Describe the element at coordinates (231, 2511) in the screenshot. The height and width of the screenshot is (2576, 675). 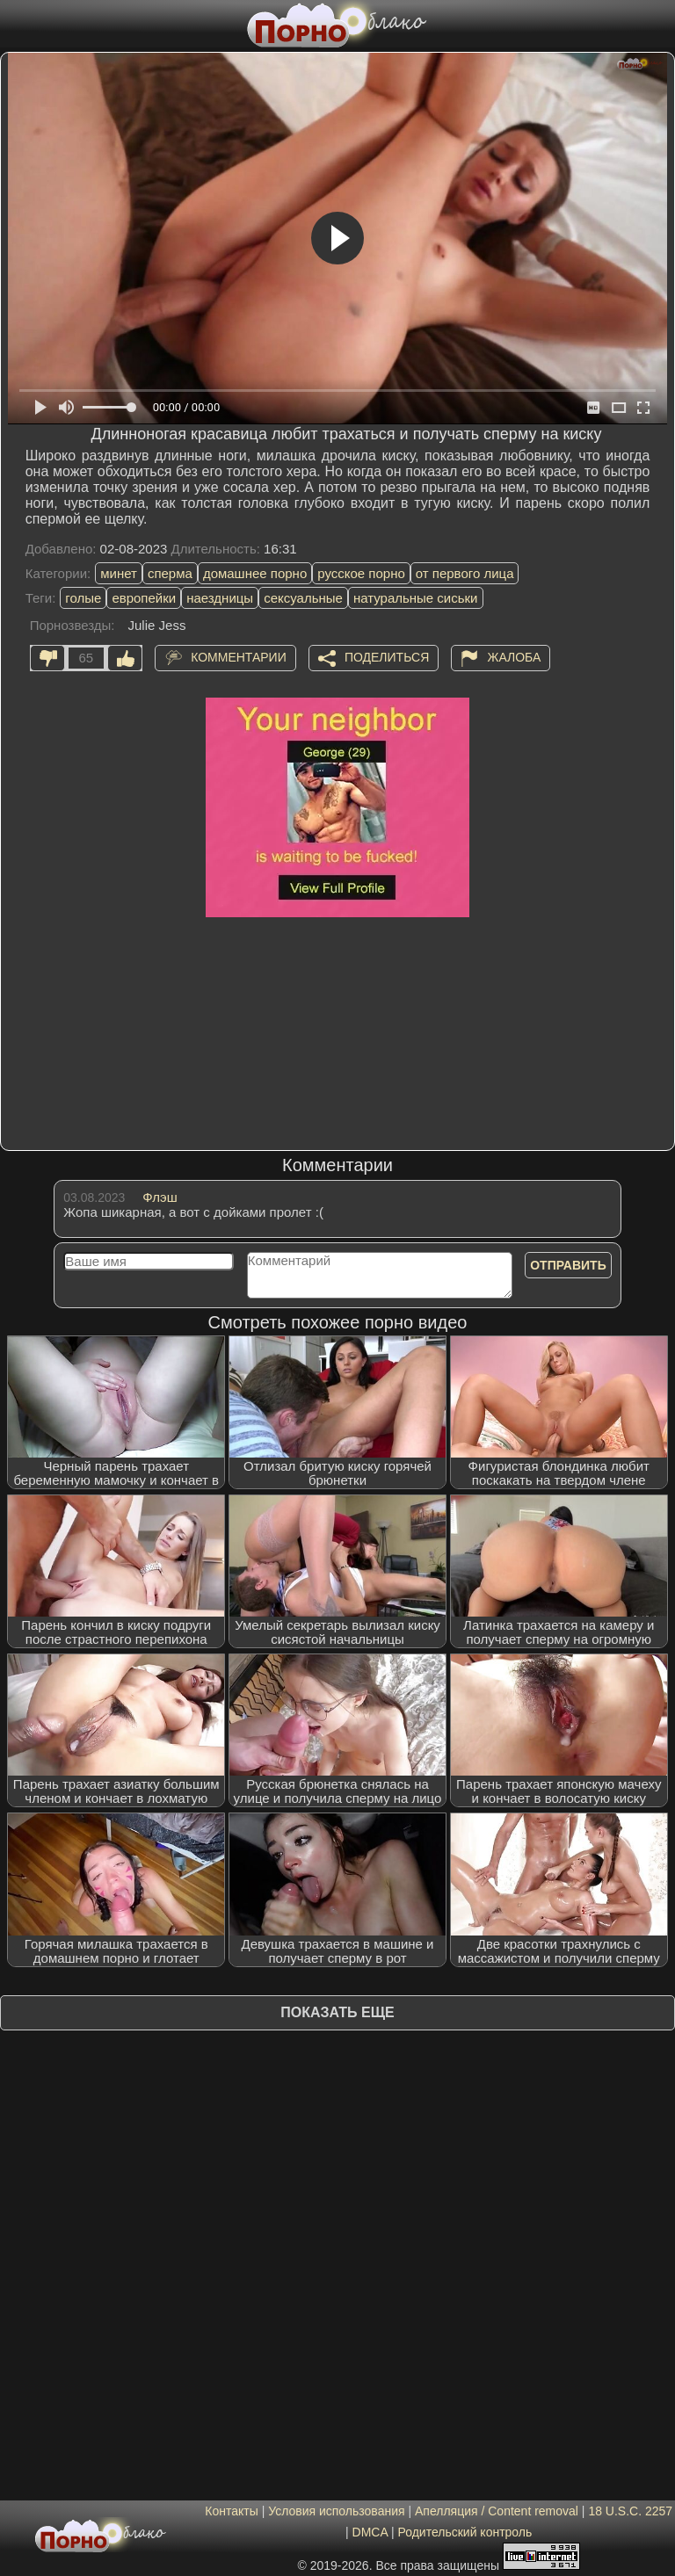
I see `Контакты` at that location.